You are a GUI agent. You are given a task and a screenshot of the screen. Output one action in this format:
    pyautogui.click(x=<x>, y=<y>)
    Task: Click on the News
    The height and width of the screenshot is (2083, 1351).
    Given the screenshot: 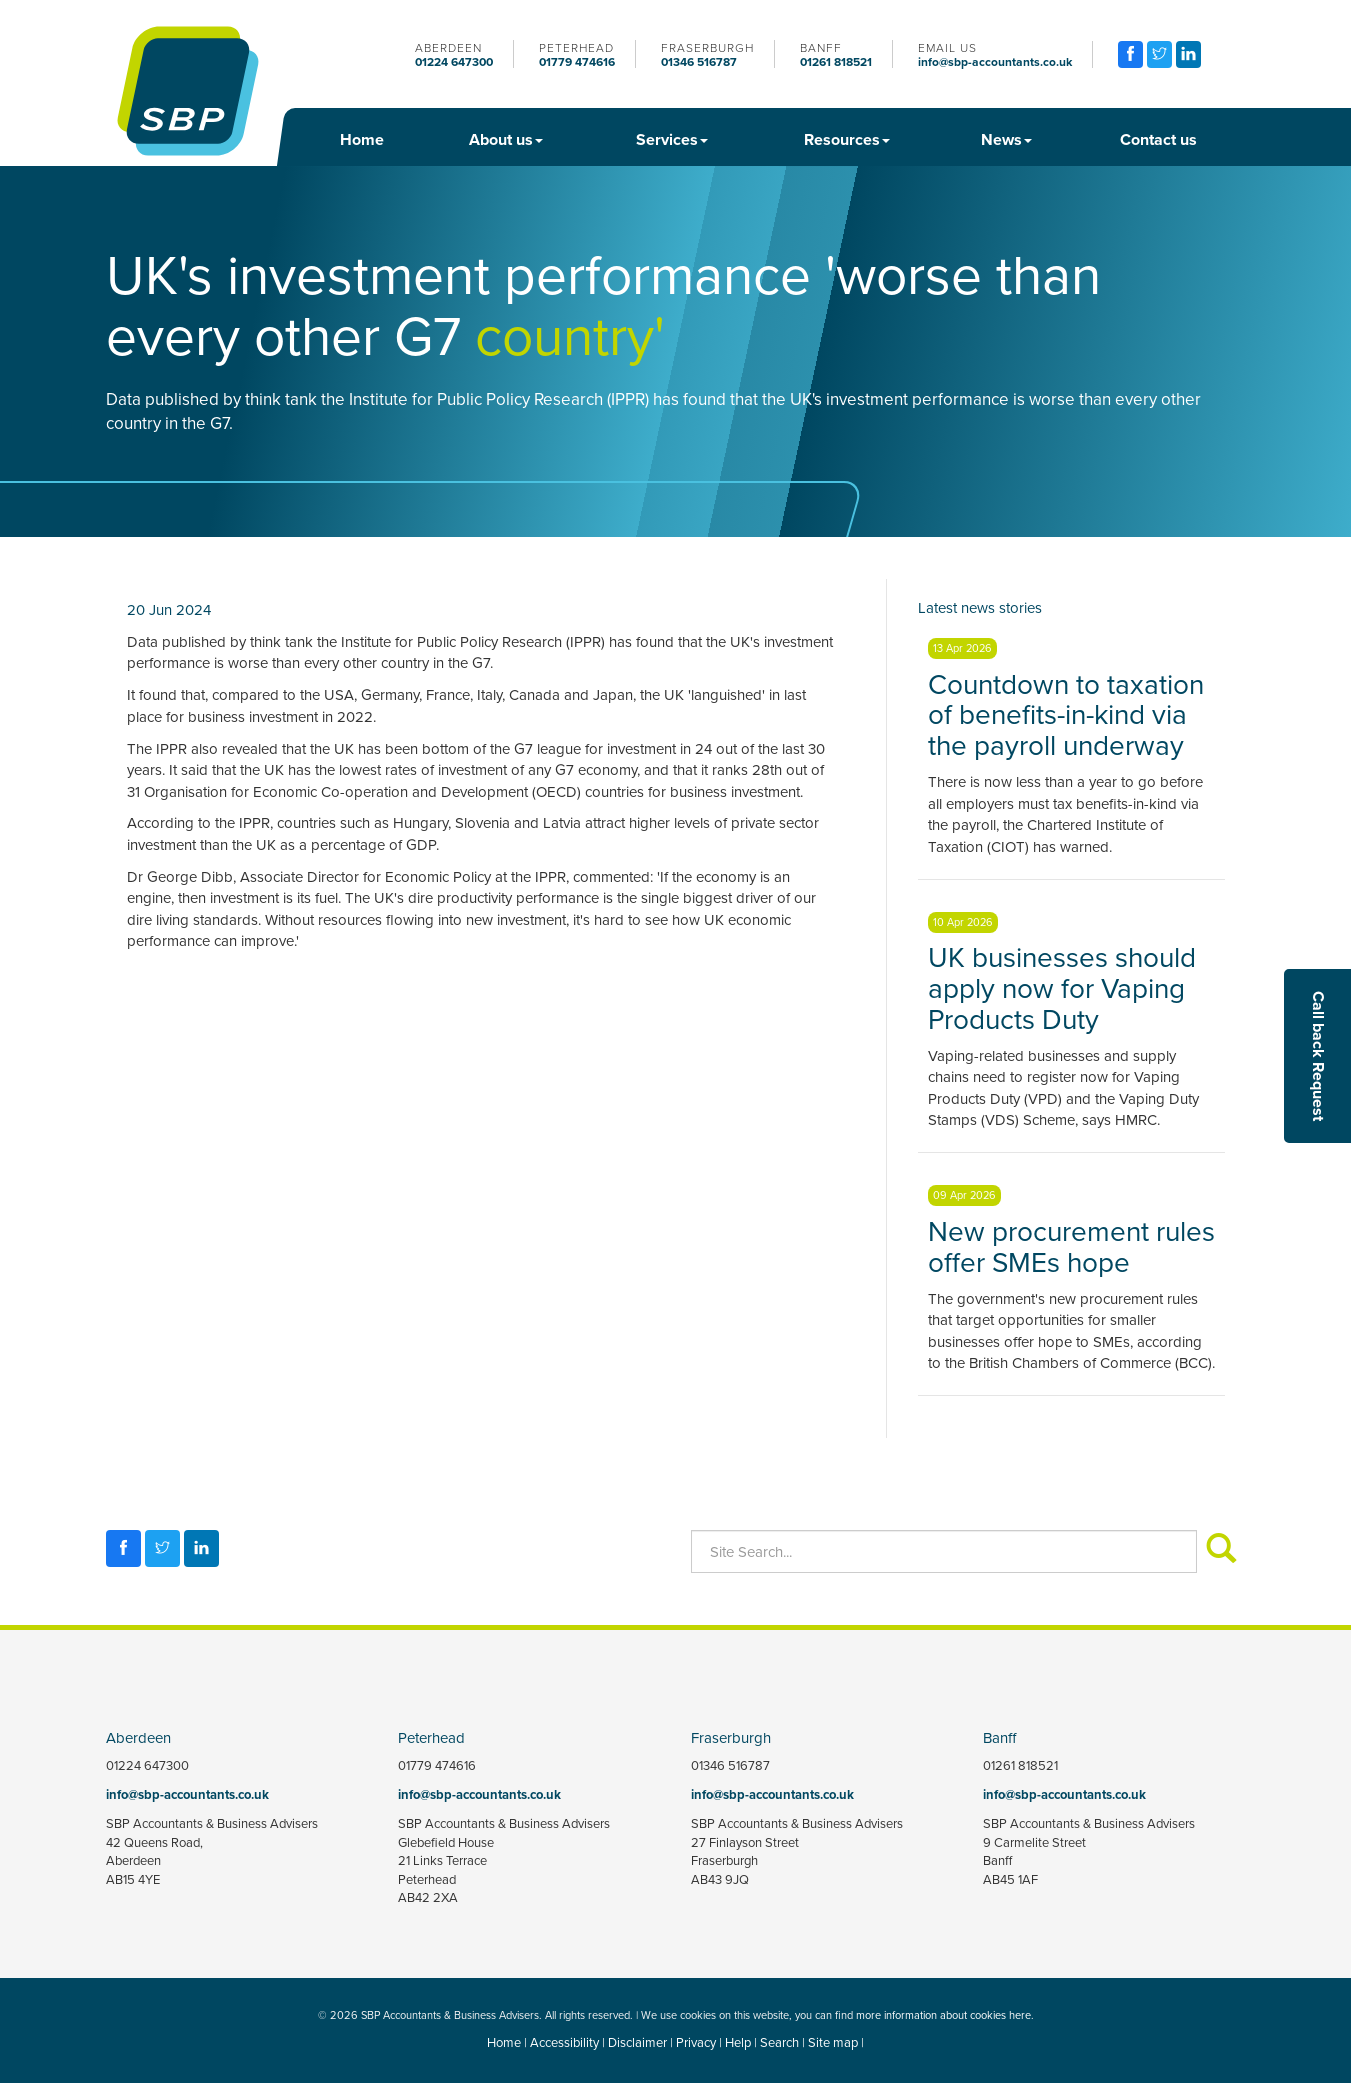 What is the action you would take?
    pyautogui.click(x=1006, y=139)
    